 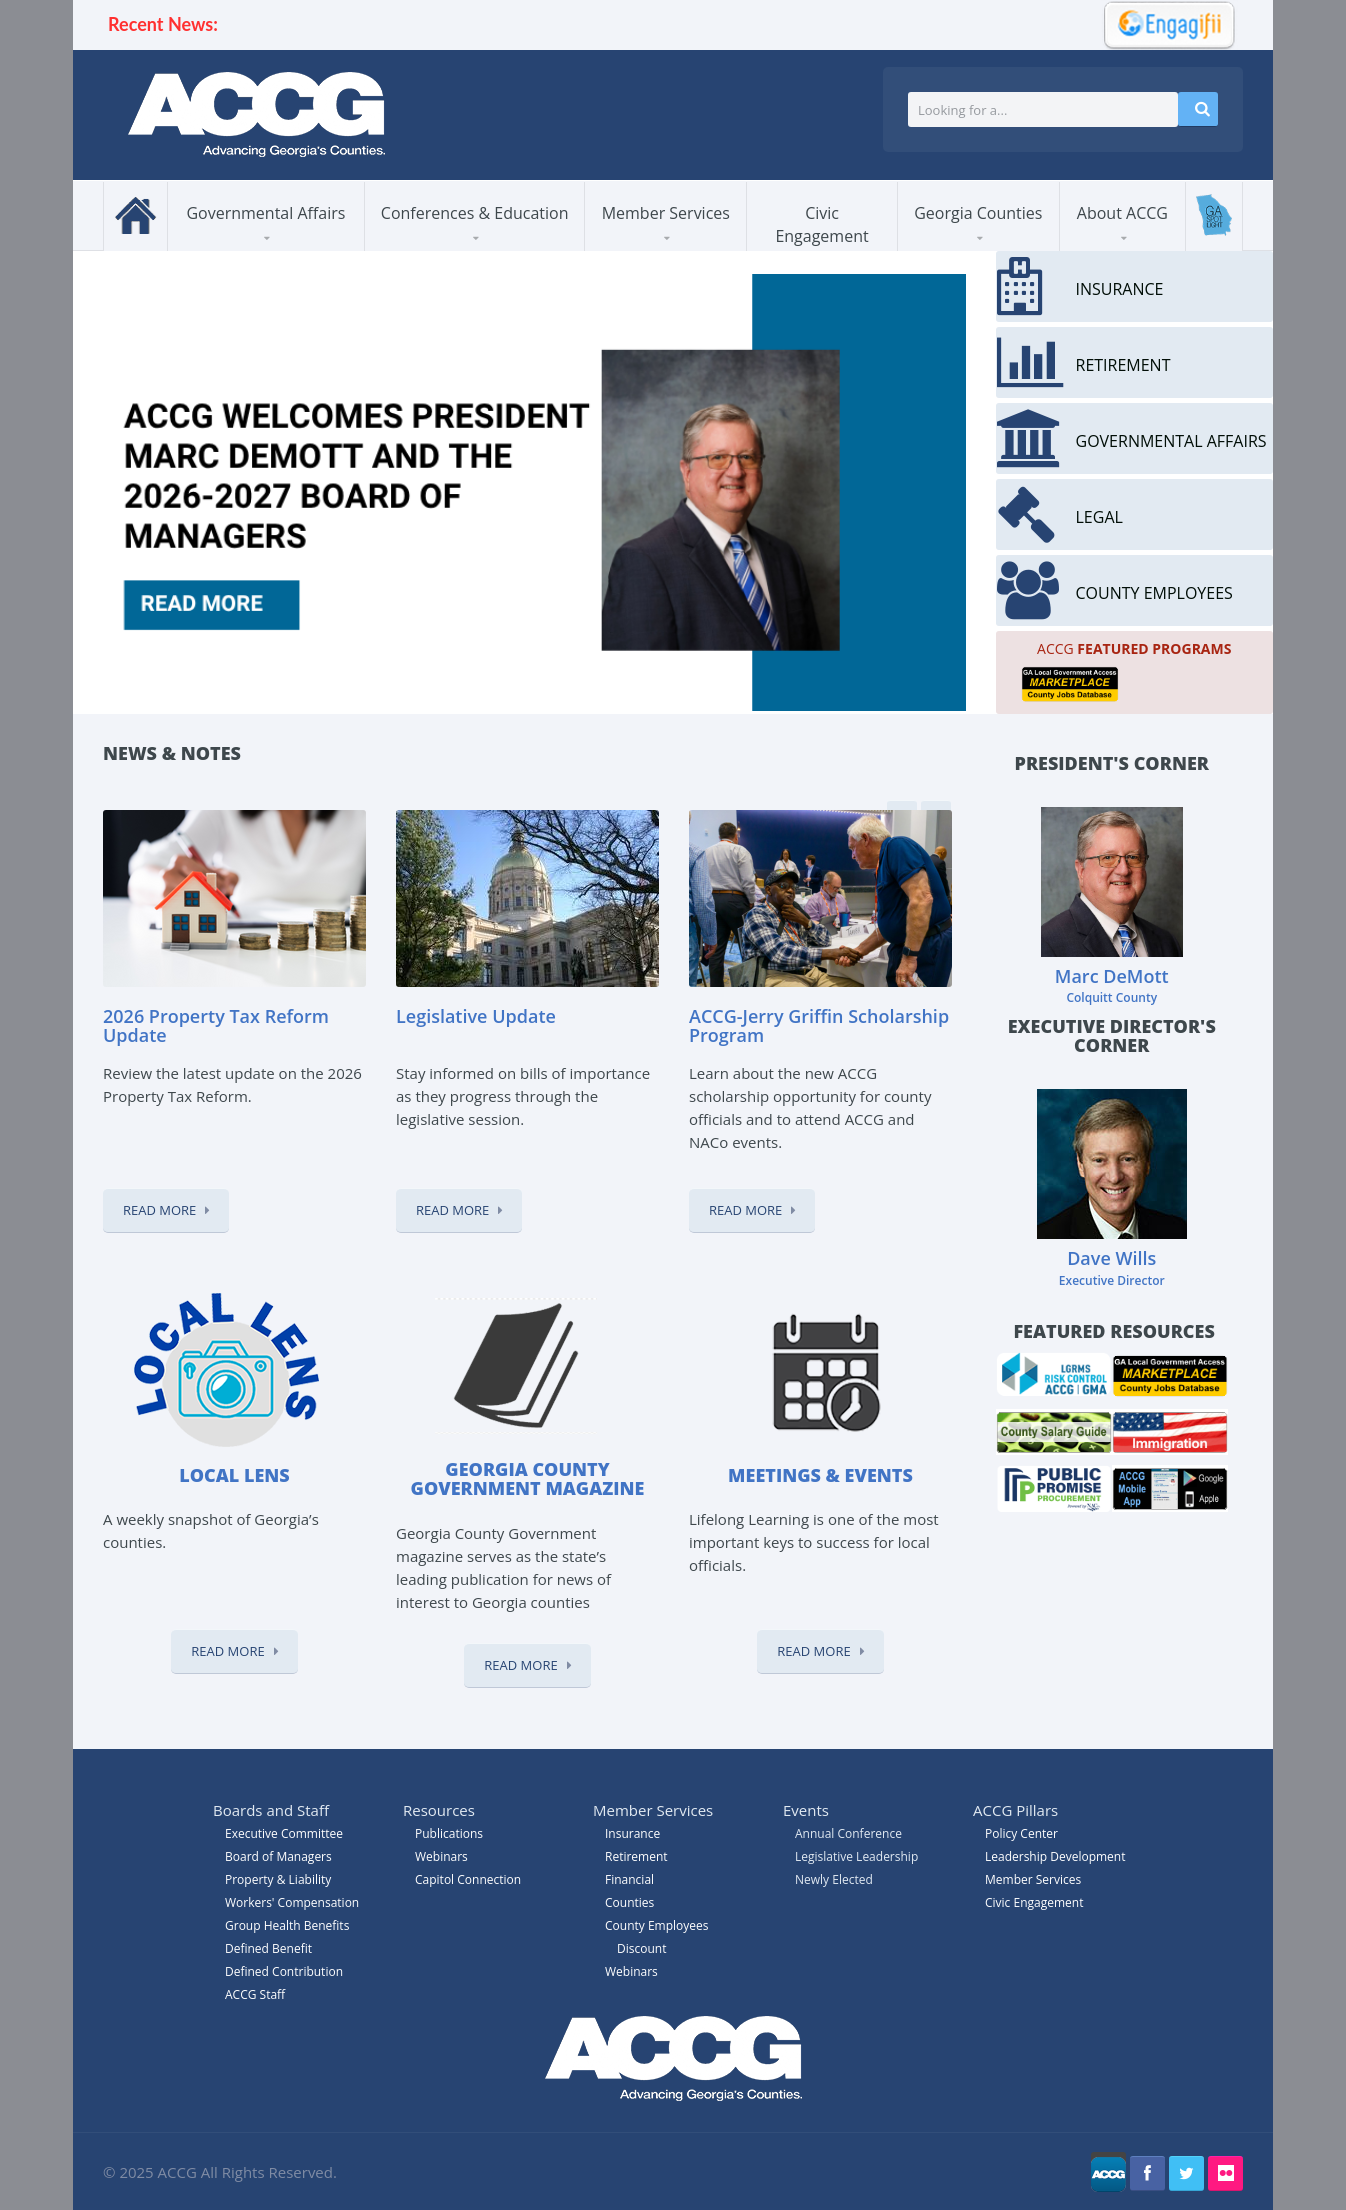 What do you see at coordinates (284, 1971) in the screenshot?
I see `Defined Contribution` at bounding box center [284, 1971].